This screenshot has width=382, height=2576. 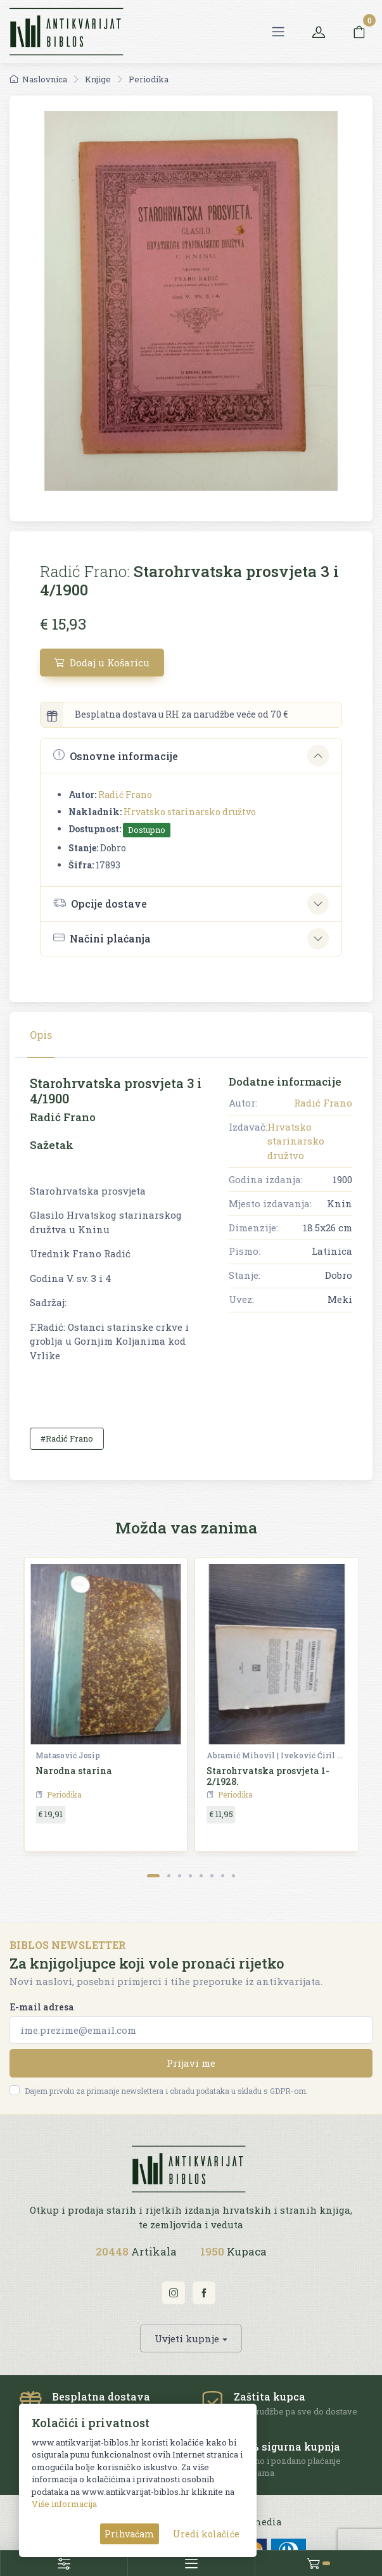 What do you see at coordinates (149, 79) in the screenshot?
I see `Periodika` at bounding box center [149, 79].